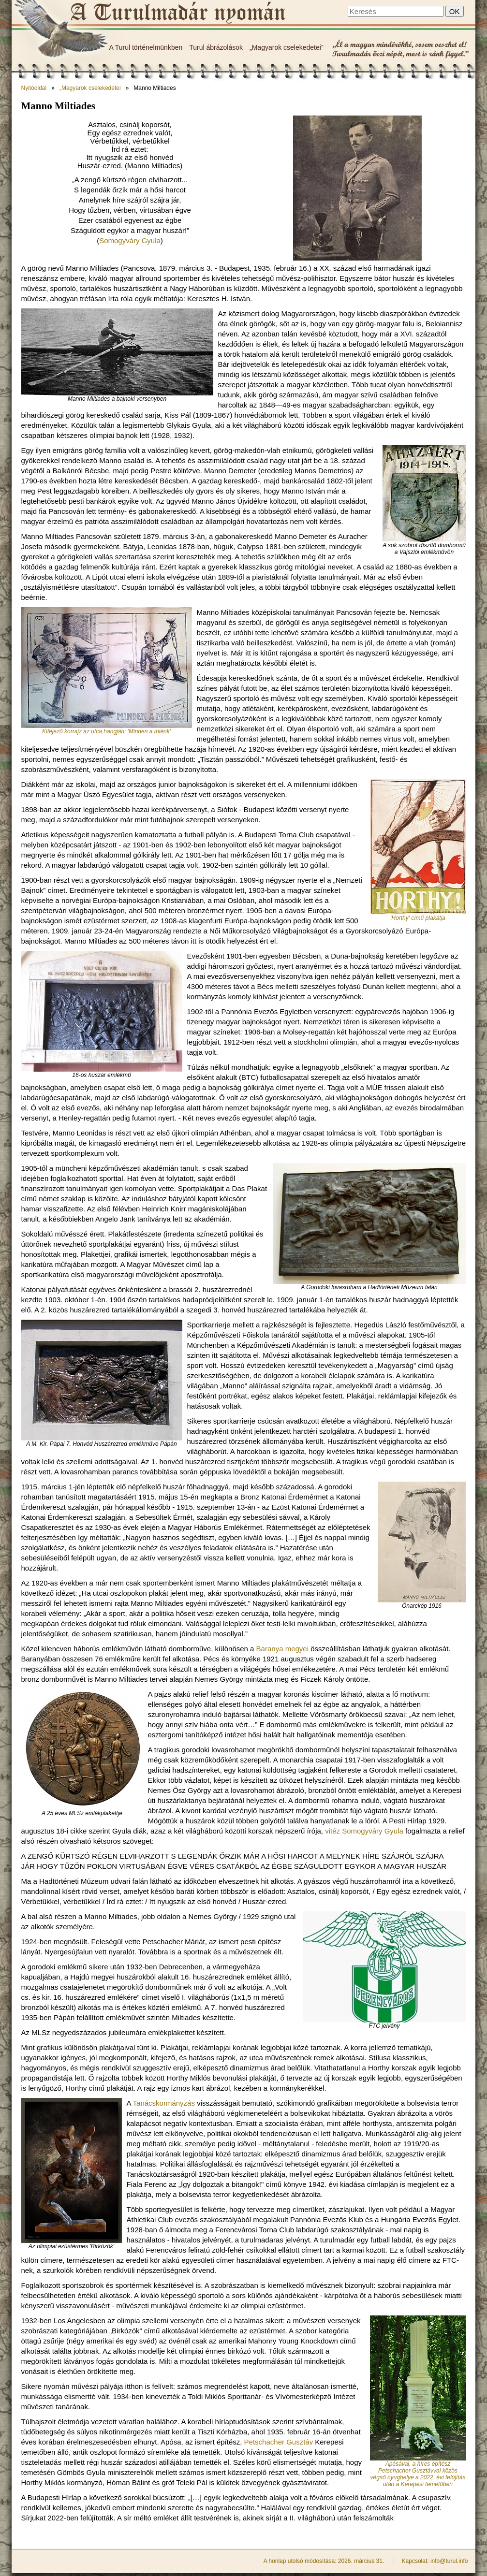 The image size is (487, 2576). What do you see at coordinates (164, 2103) in the screenshot?
I see `Tanácskormányzás` at bounding box center [164, 2103].